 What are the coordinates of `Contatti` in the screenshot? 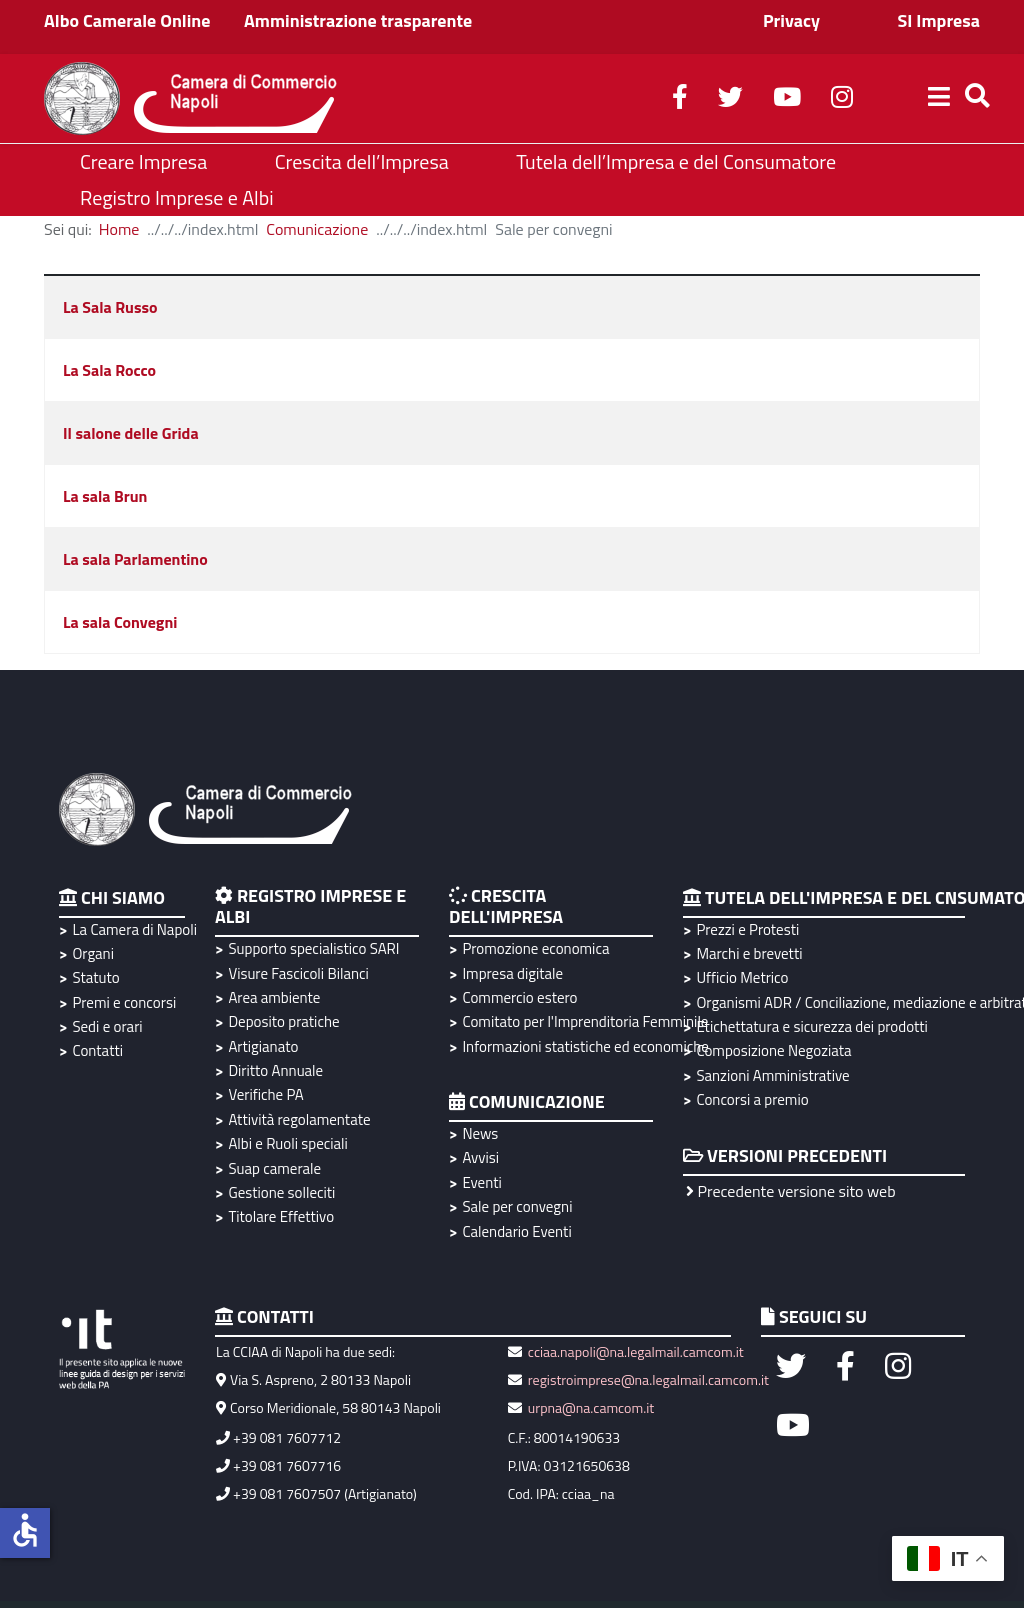 It's located at (97, 1050).